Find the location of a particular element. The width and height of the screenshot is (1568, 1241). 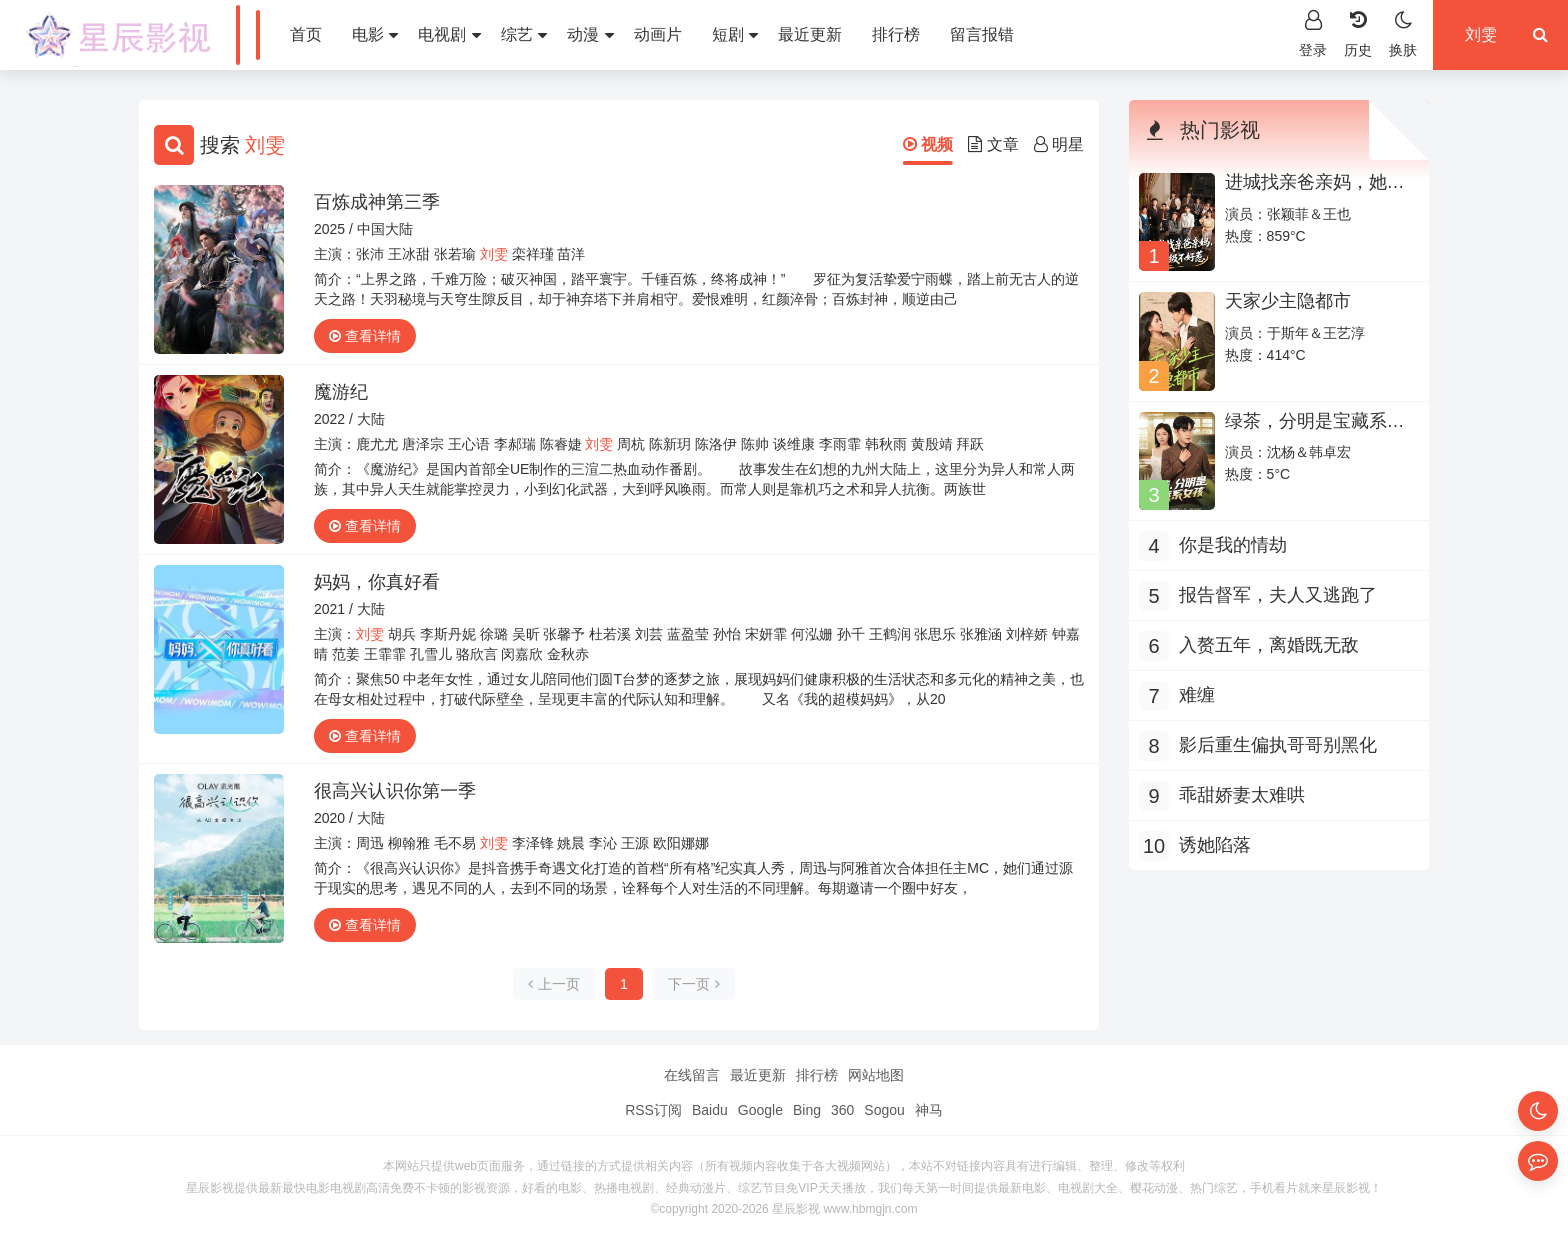

查看详情 is located at coordinates (365, 336).